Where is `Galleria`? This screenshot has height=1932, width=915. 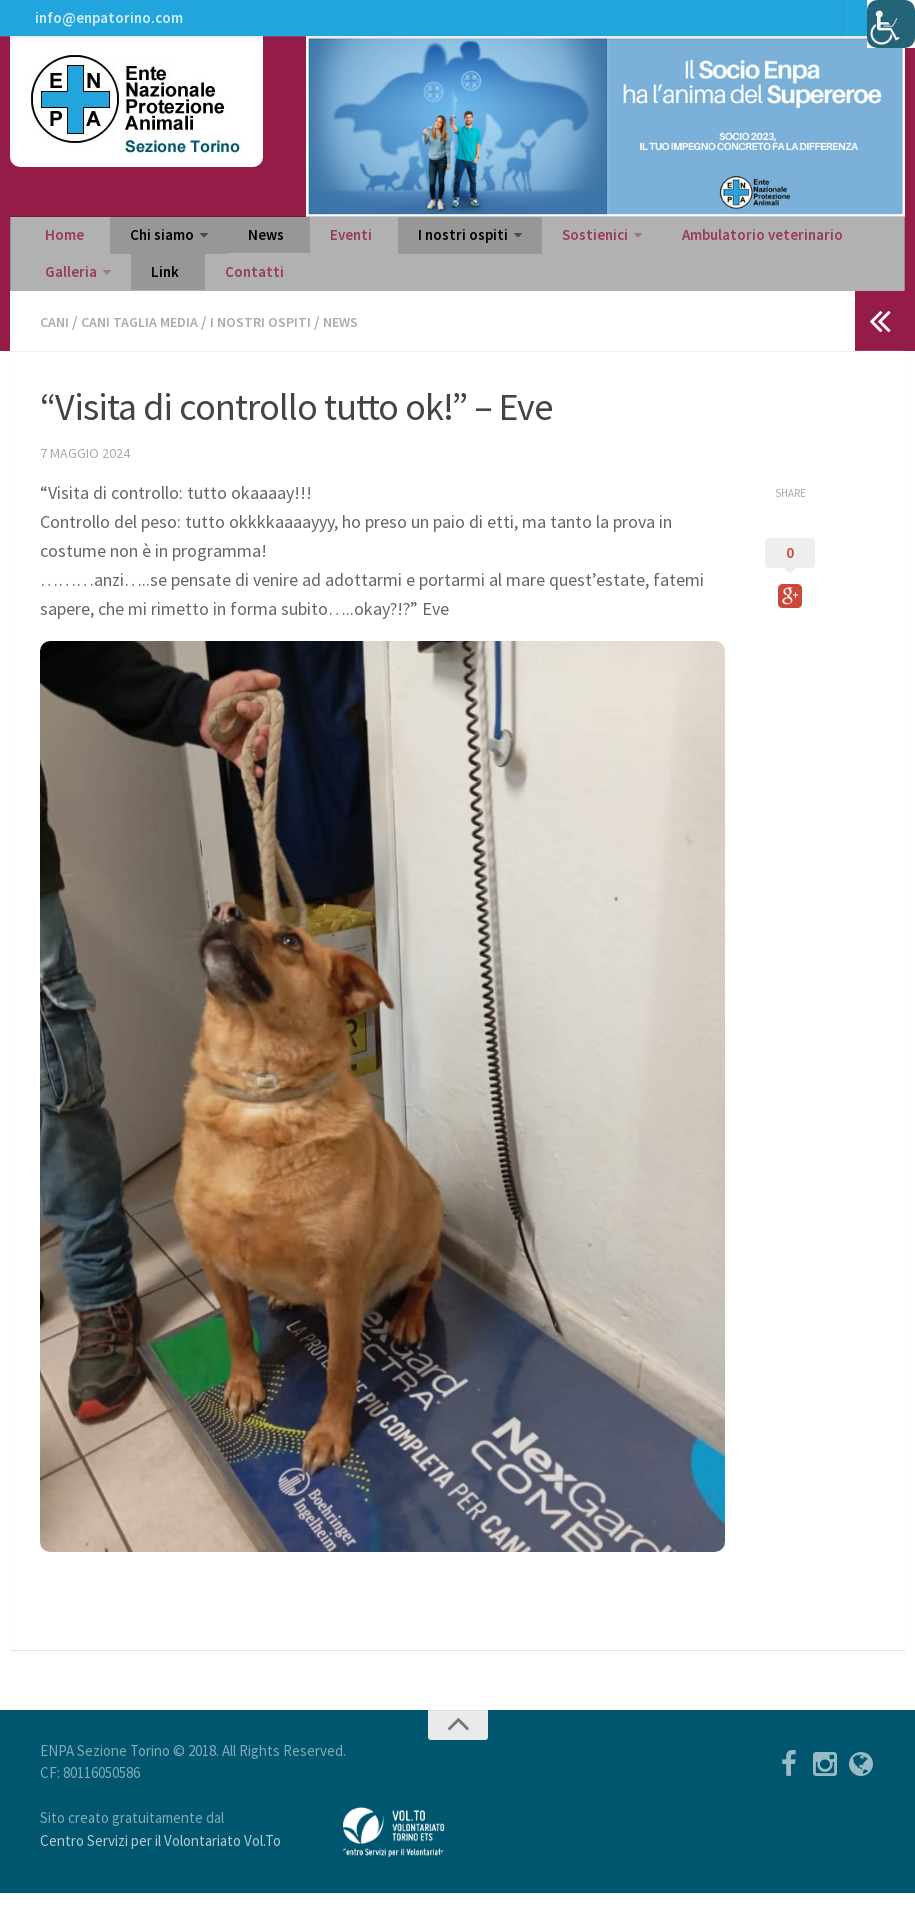
Galleria is located at coordinates (821, 256).